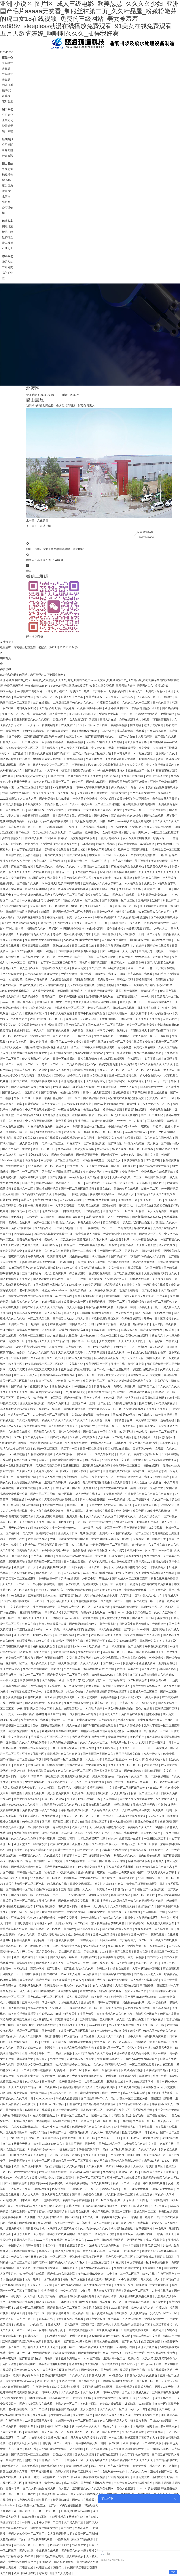 This screenshot has height=2576, width=180. I want to click on 日本黄色成人, so click(118, 922).